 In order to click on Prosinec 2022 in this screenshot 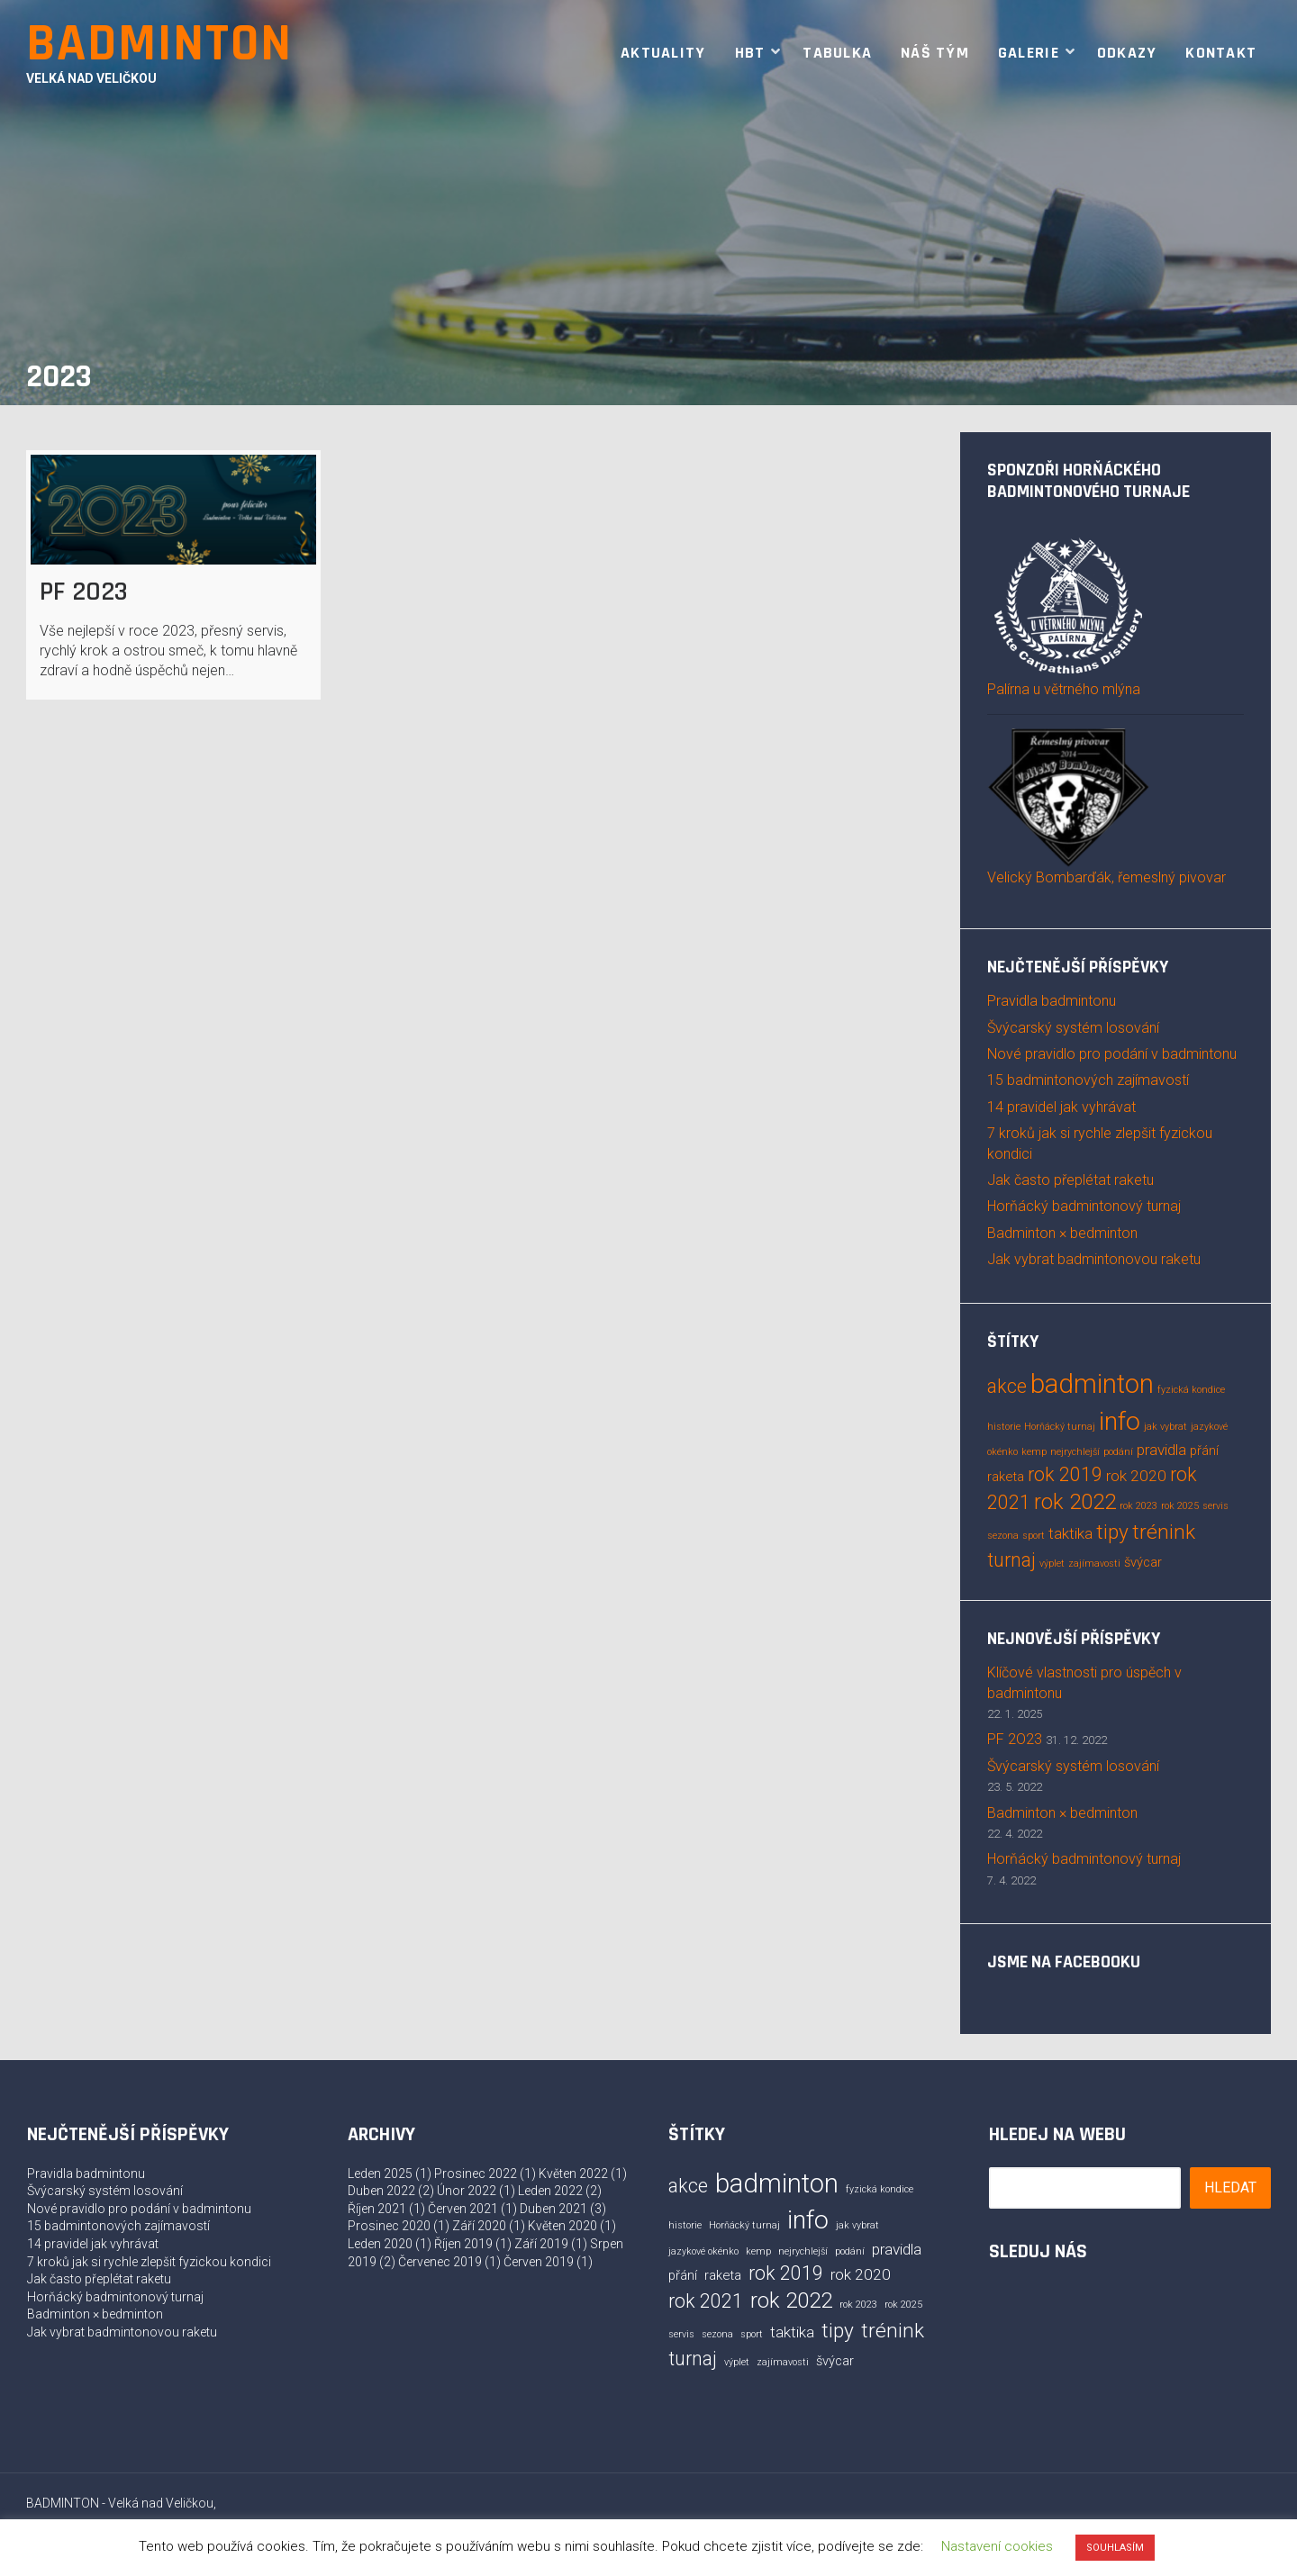, I will do `click(475, 2173)`.